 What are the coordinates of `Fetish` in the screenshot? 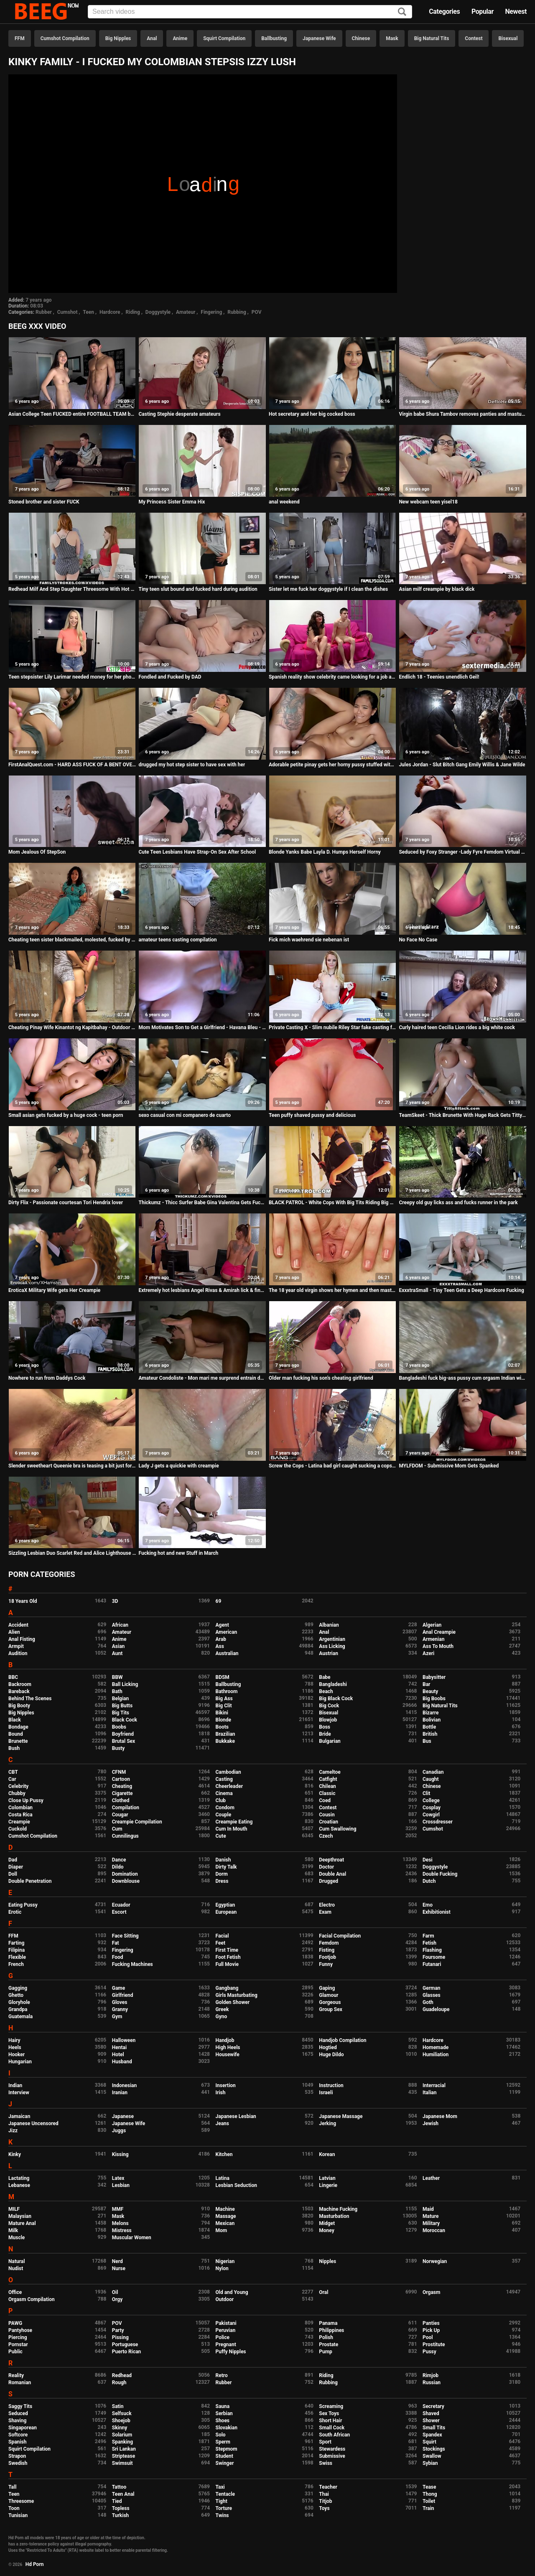 It's located at (429, 1943).